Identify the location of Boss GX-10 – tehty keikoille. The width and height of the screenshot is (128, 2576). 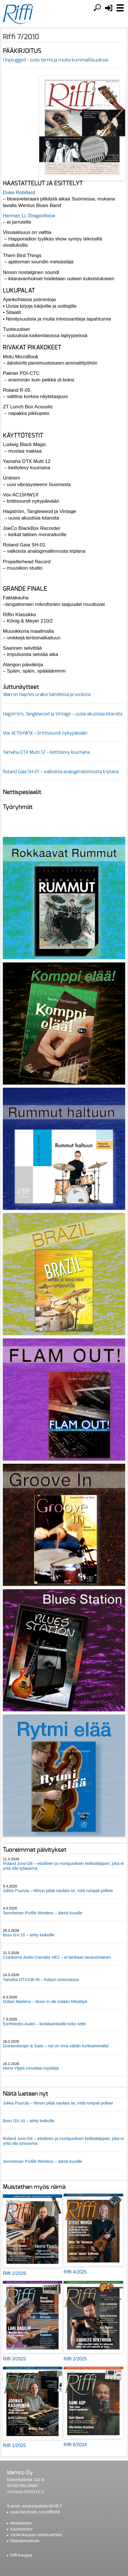
(28, 1935).